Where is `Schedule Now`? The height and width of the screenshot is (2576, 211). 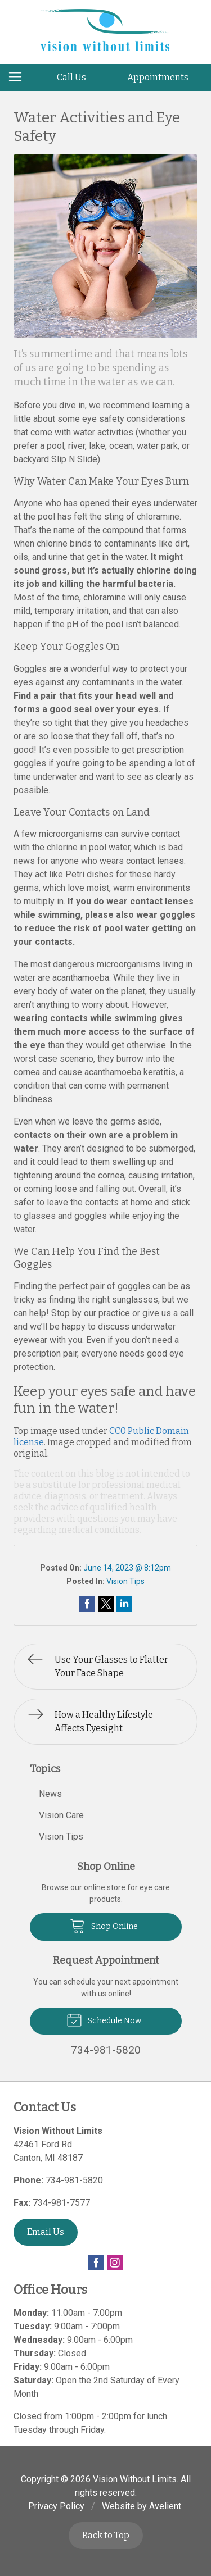
Schedule Now is located at coordinates (103, 2019).